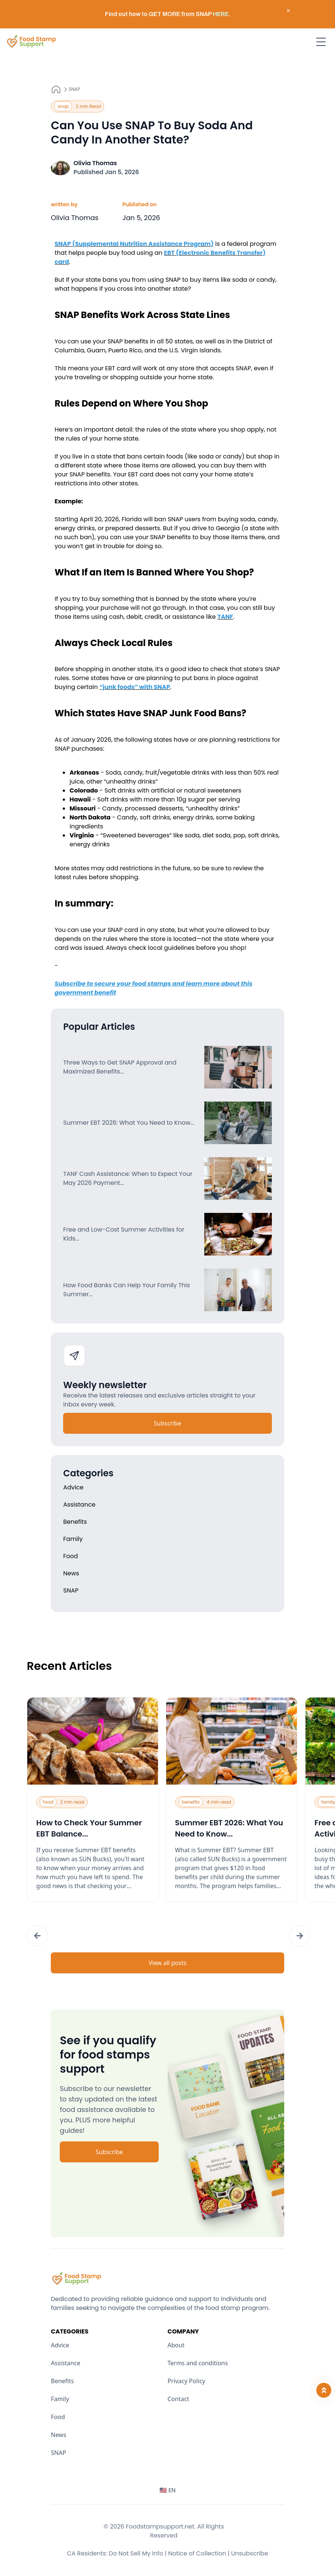 Image resolution: width=335 pixels, height=2576 pixels. Describe the element at coordinates (58, 2417) in the screenshot. I see `Food` at that location.